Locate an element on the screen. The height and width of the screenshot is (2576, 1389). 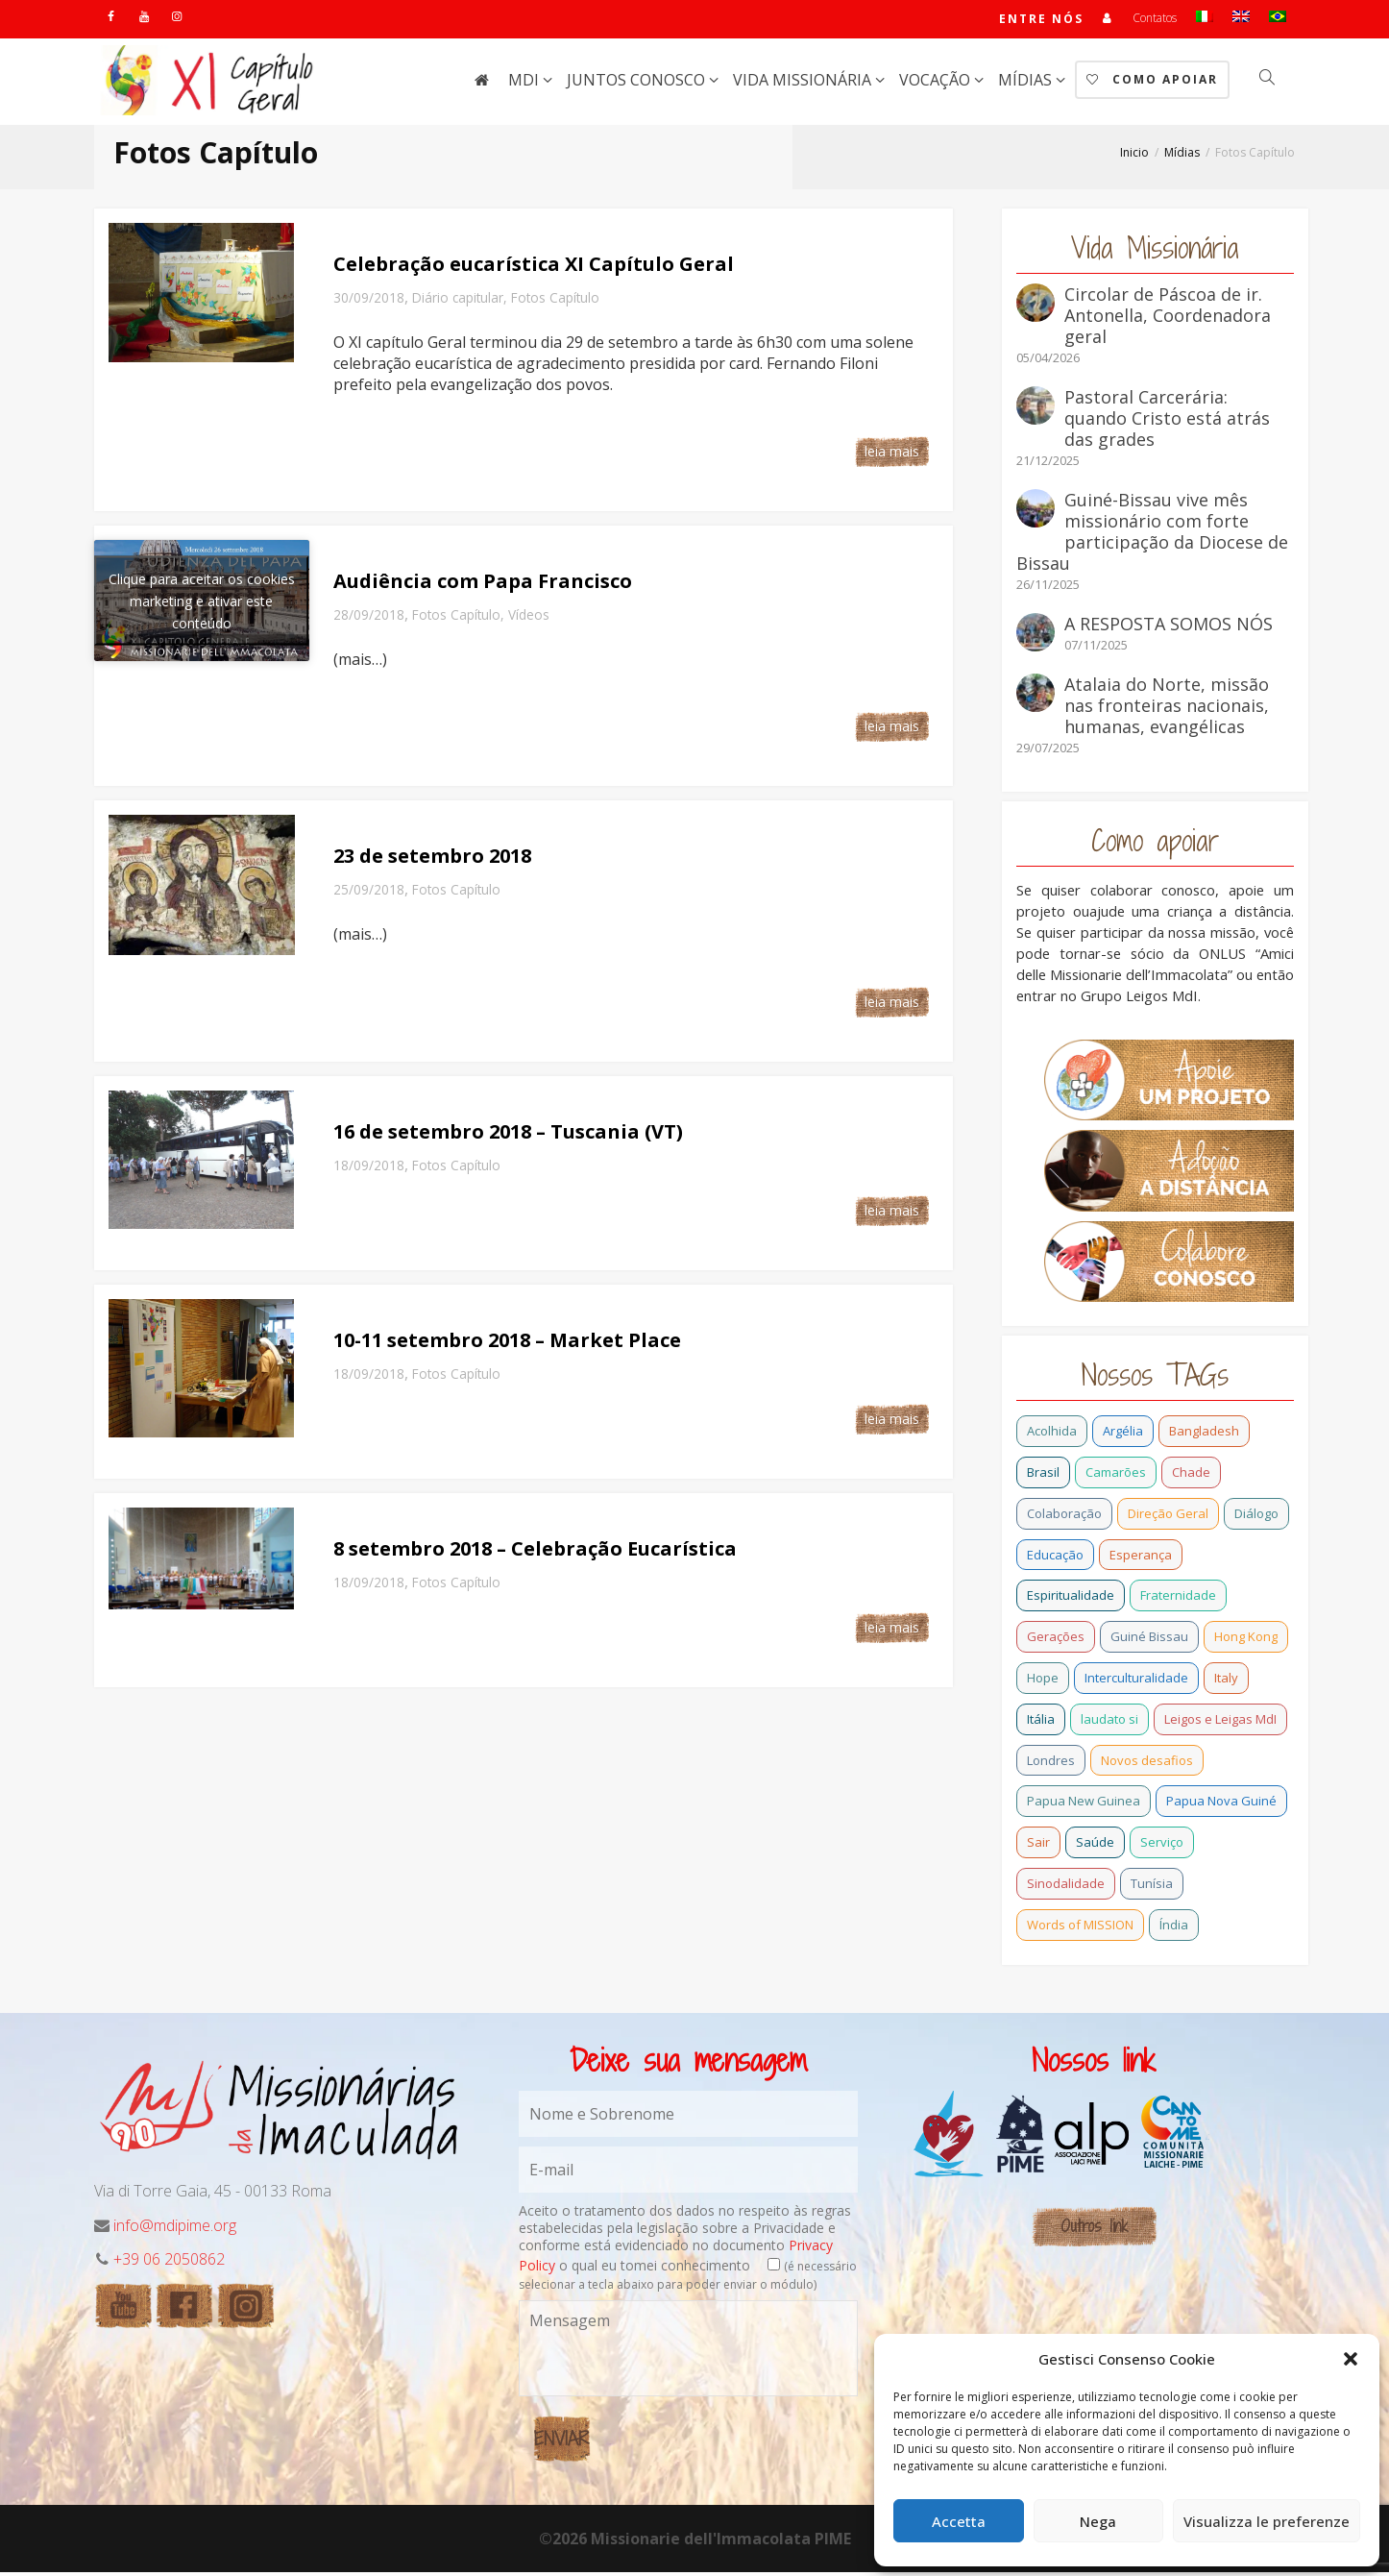
Gerações [Gerações (2 itens)] is located at coordinates (1055, 1640).